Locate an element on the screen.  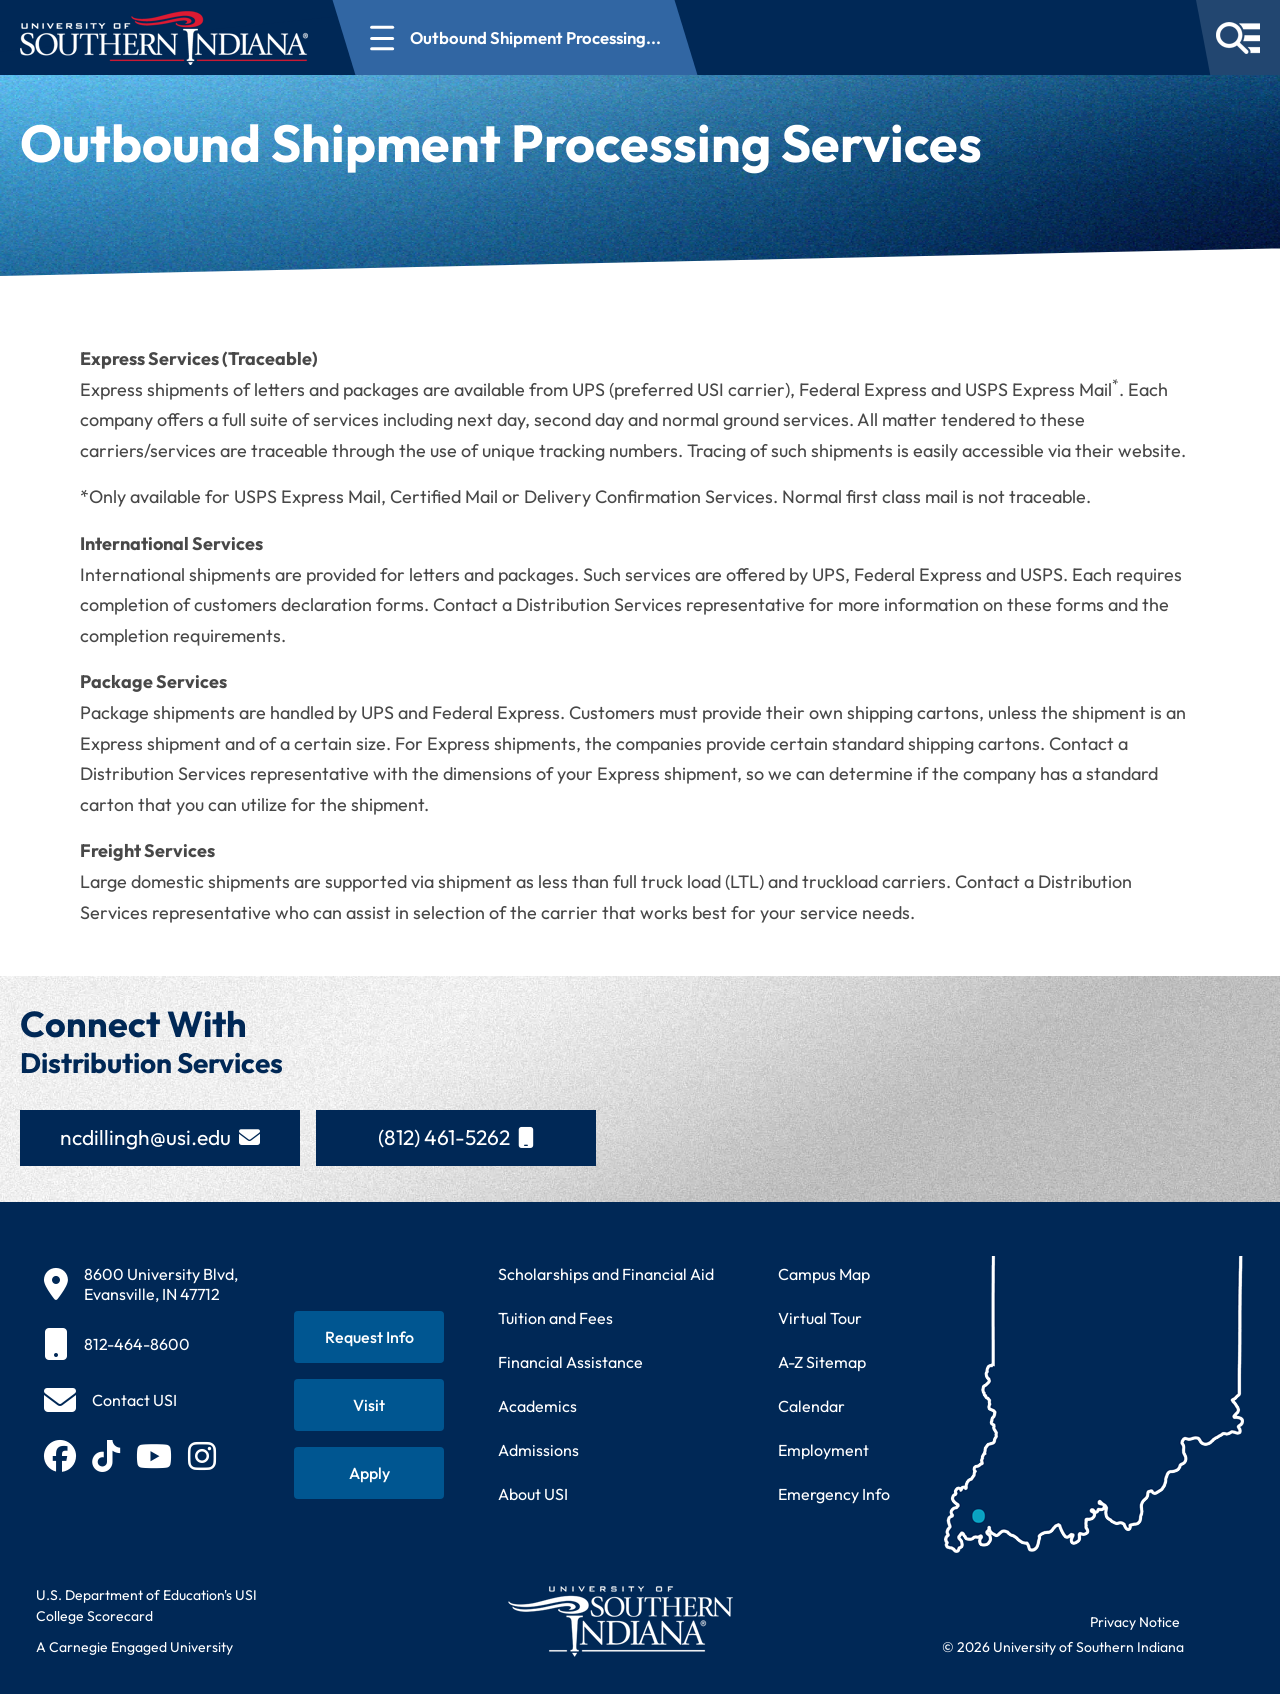
A-Z Sitemap is located at coordinates (822, 1362).